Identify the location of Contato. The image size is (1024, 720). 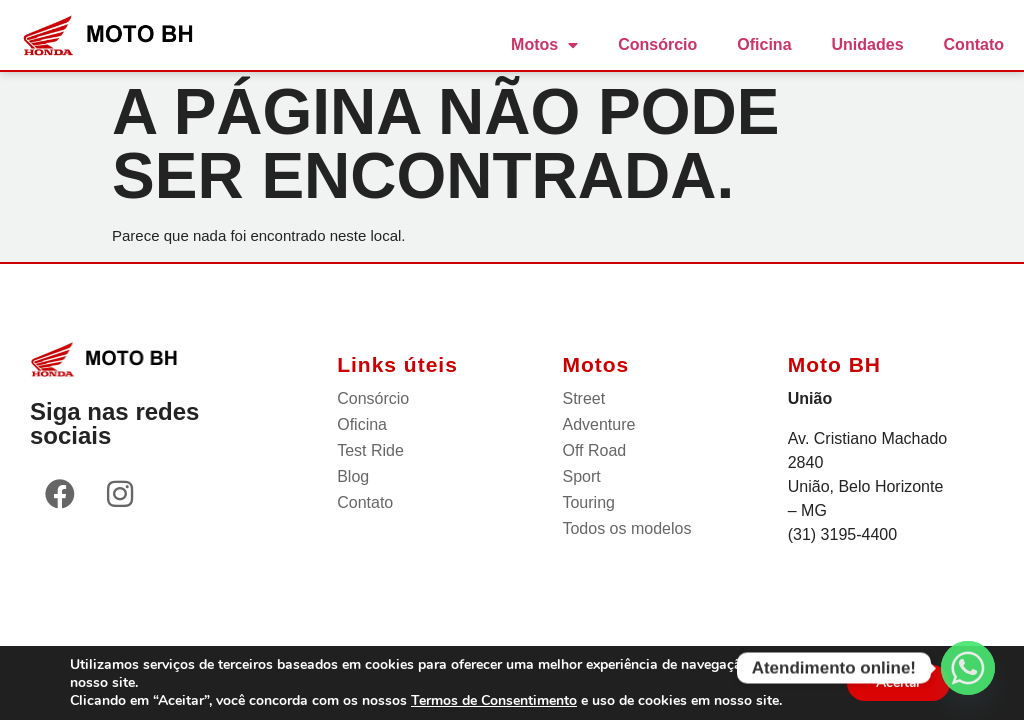
(974, 44).